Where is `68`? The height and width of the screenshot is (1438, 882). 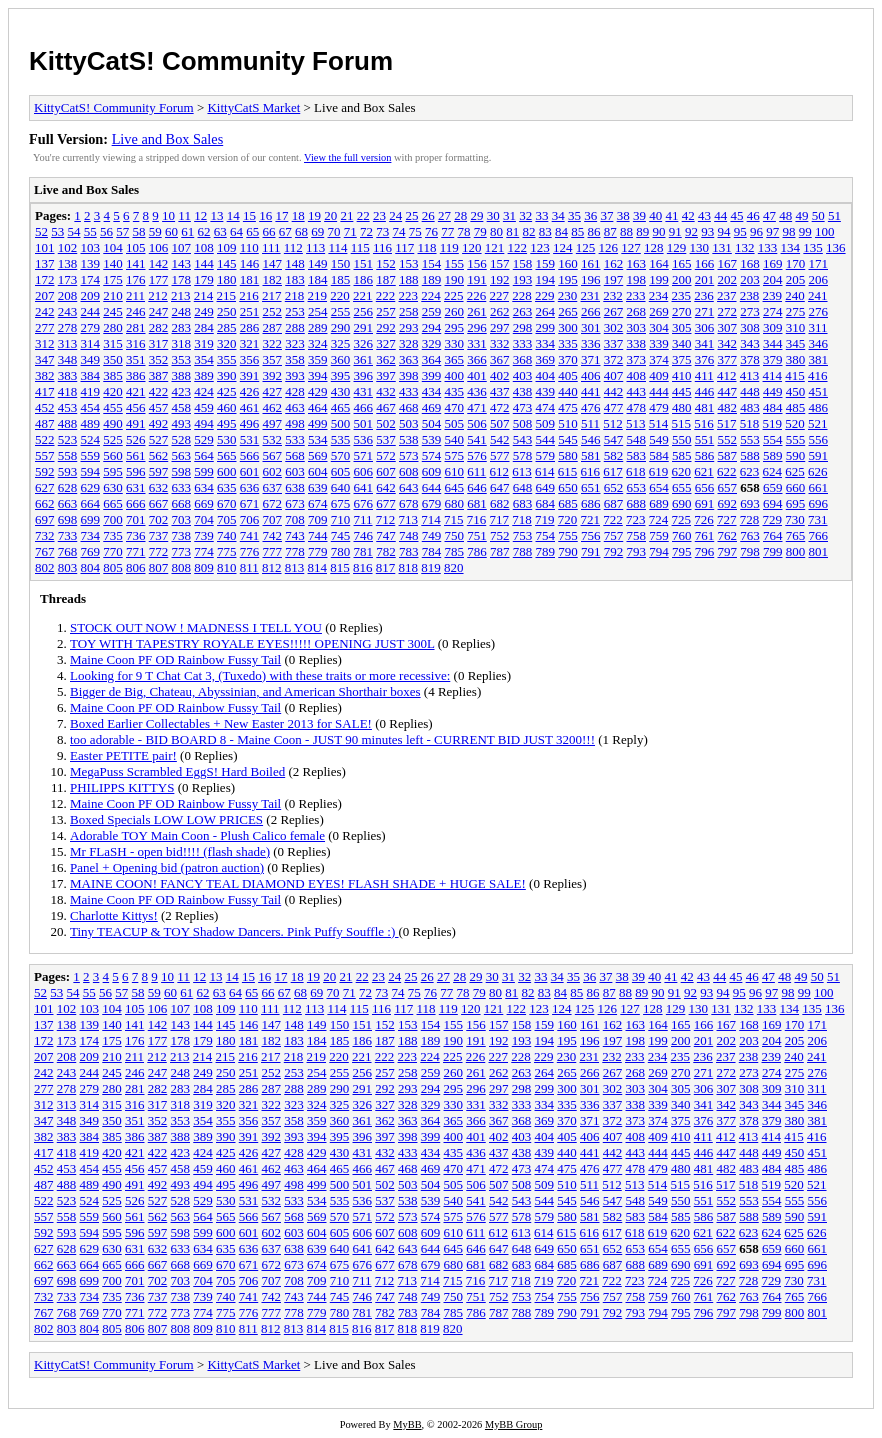 68 is located at coordinates (301, 231).